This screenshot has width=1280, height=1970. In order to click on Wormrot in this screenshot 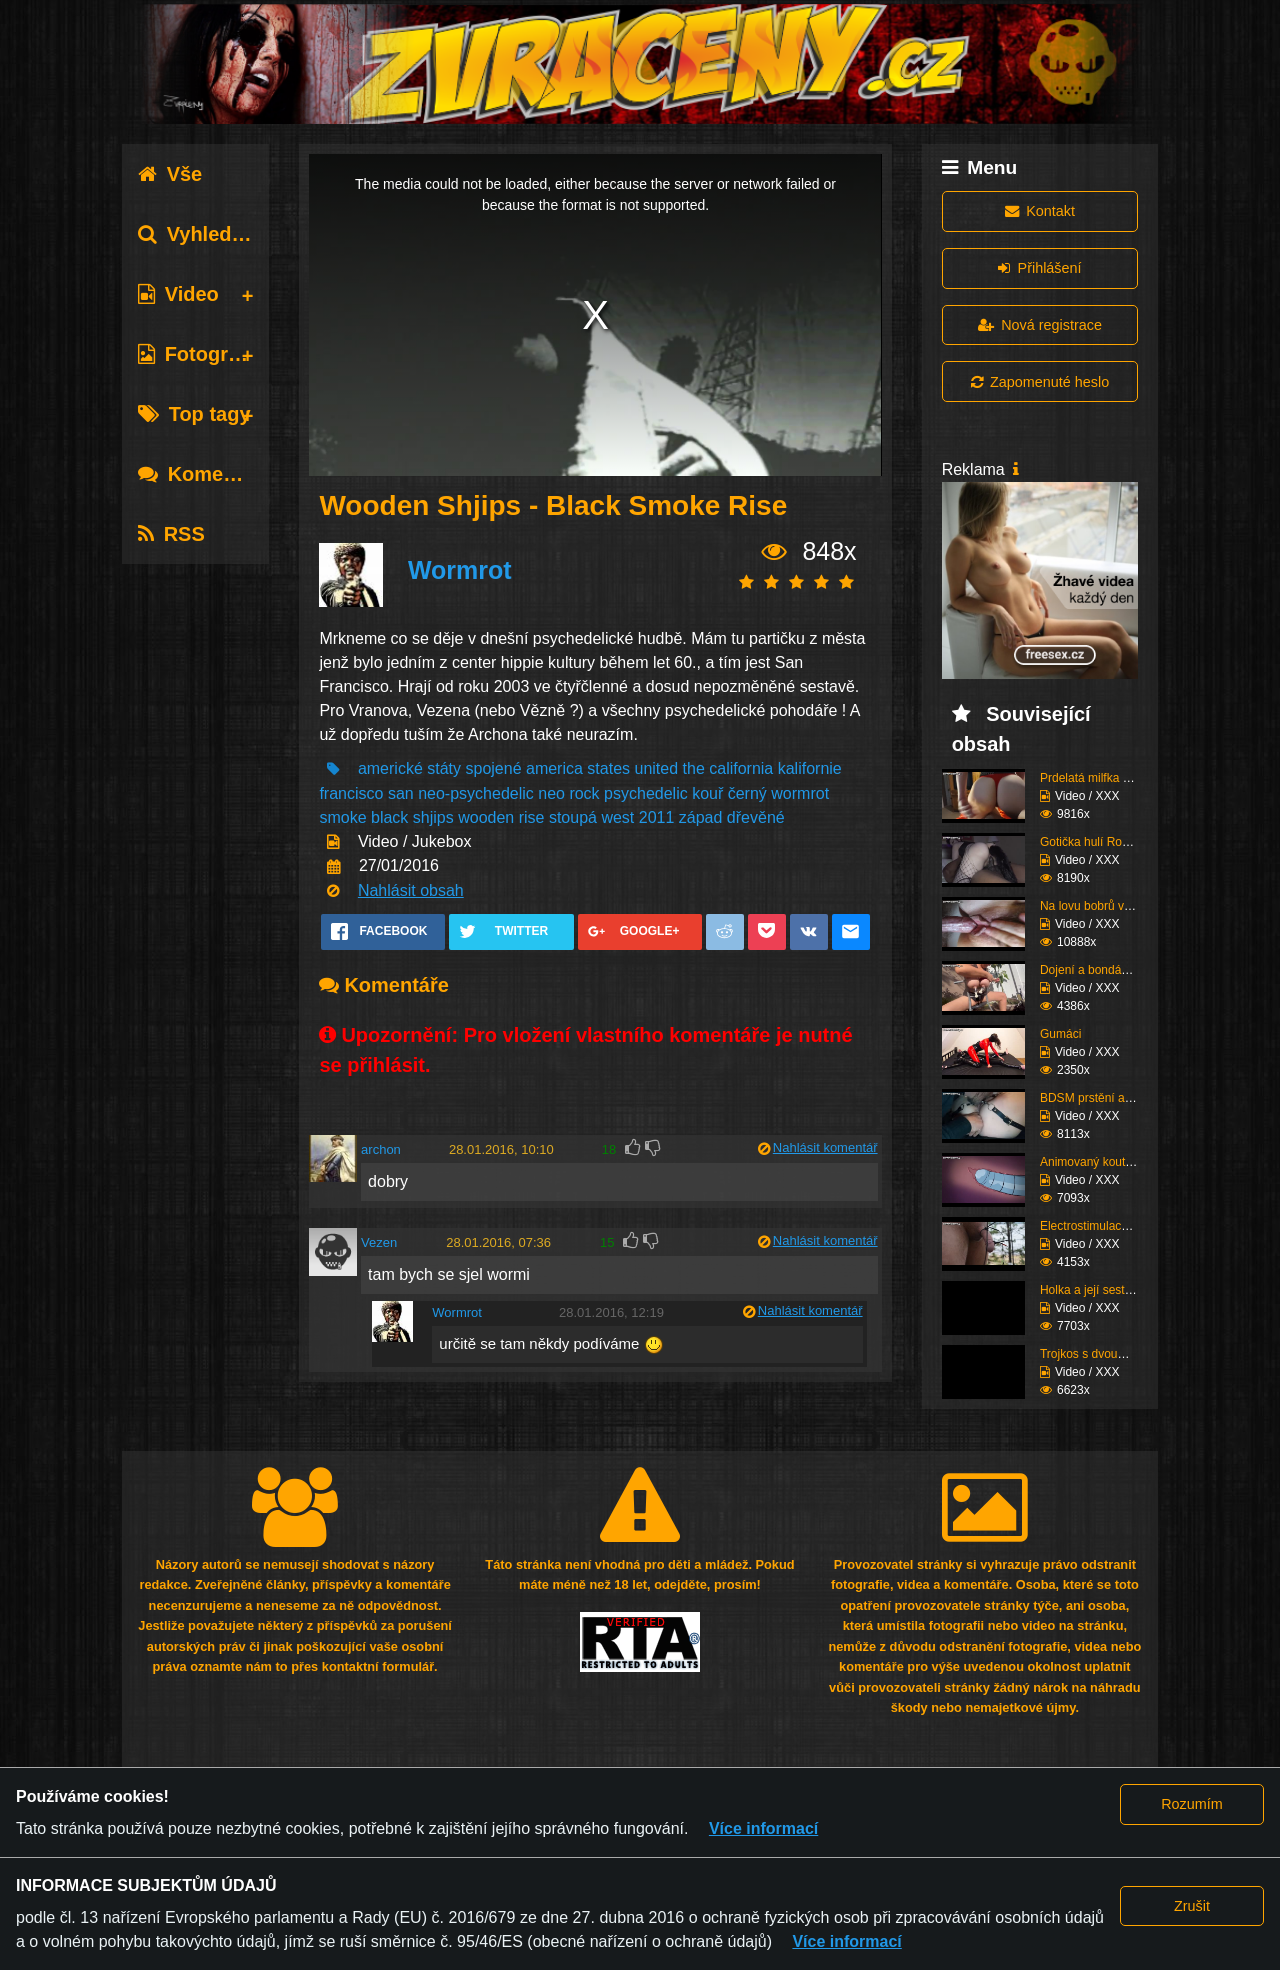, I will do `click(460, 570)`.